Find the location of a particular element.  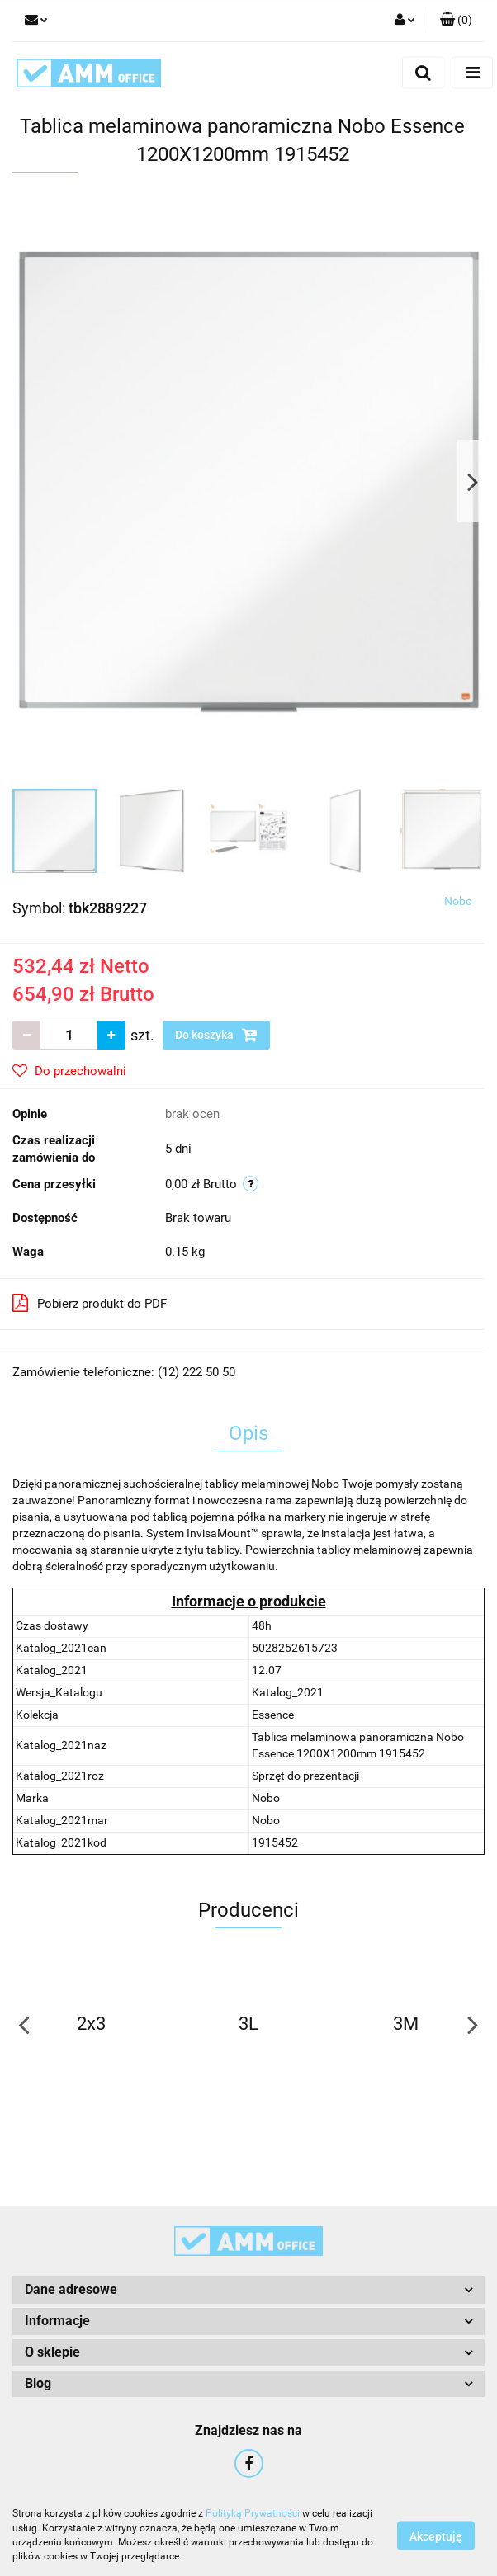

Pobierz produkt do PDF is located at coordinates (89, 1303).